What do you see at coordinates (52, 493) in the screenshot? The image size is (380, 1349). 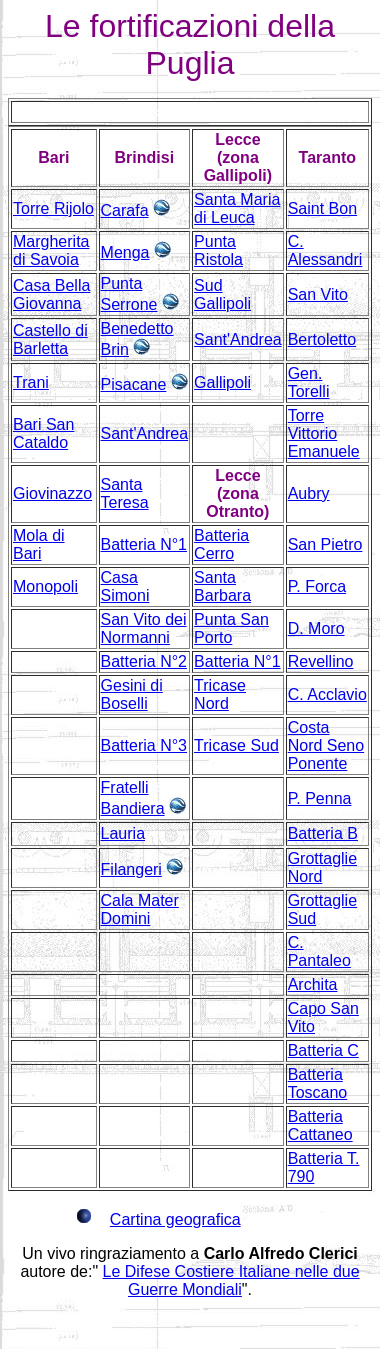 I see `Giovinazzo` at bounding box center [52, 493].